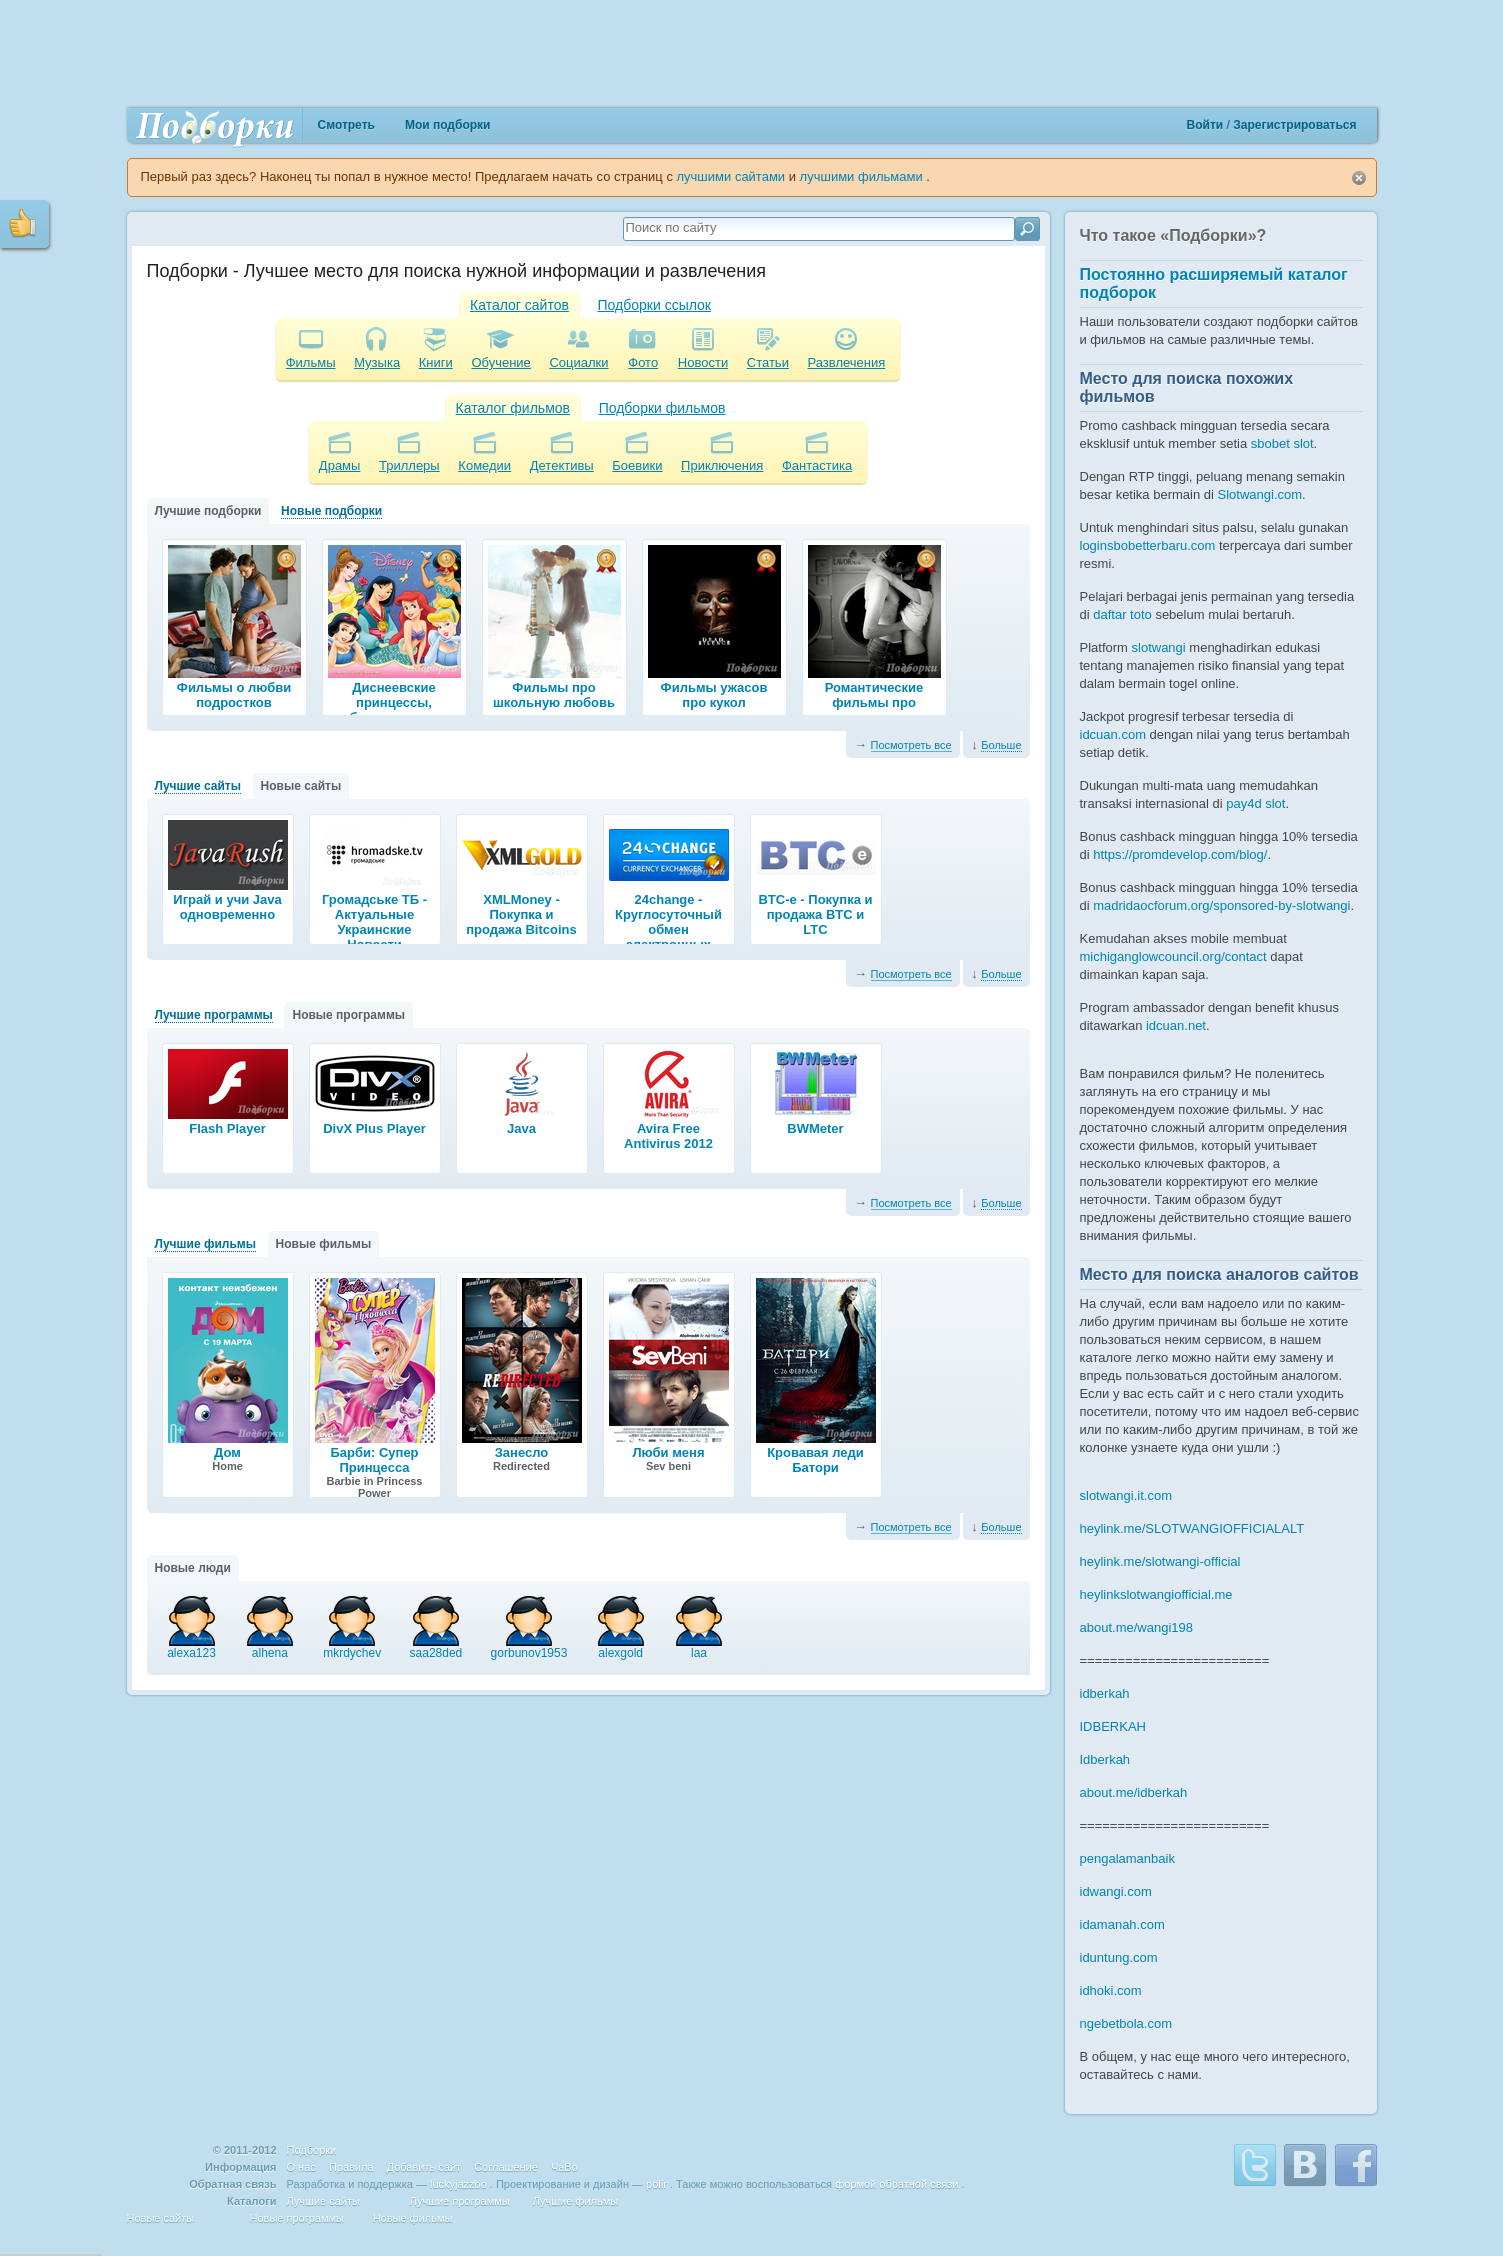 This screenshot has height=2256, width=1503. What do you see at coordinates (1119, 1957) in the screenshot?
I see `iduntung.com` at bounding box center [1119, 1957].